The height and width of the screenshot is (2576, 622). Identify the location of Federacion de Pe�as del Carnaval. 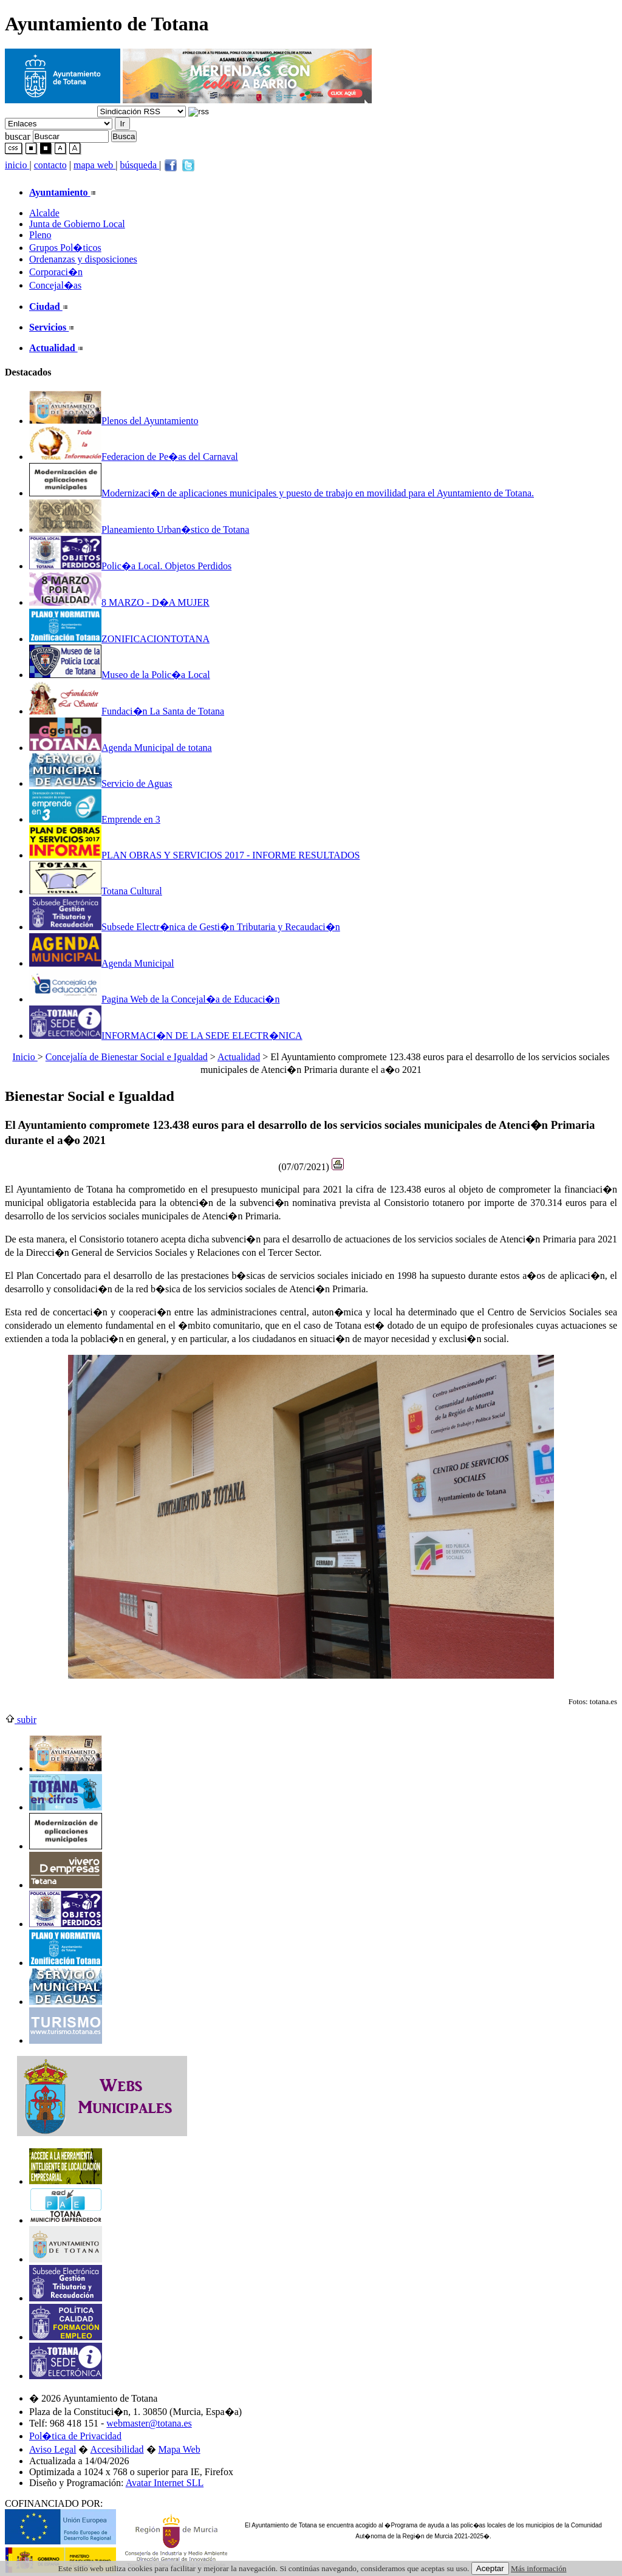
(133, 456).